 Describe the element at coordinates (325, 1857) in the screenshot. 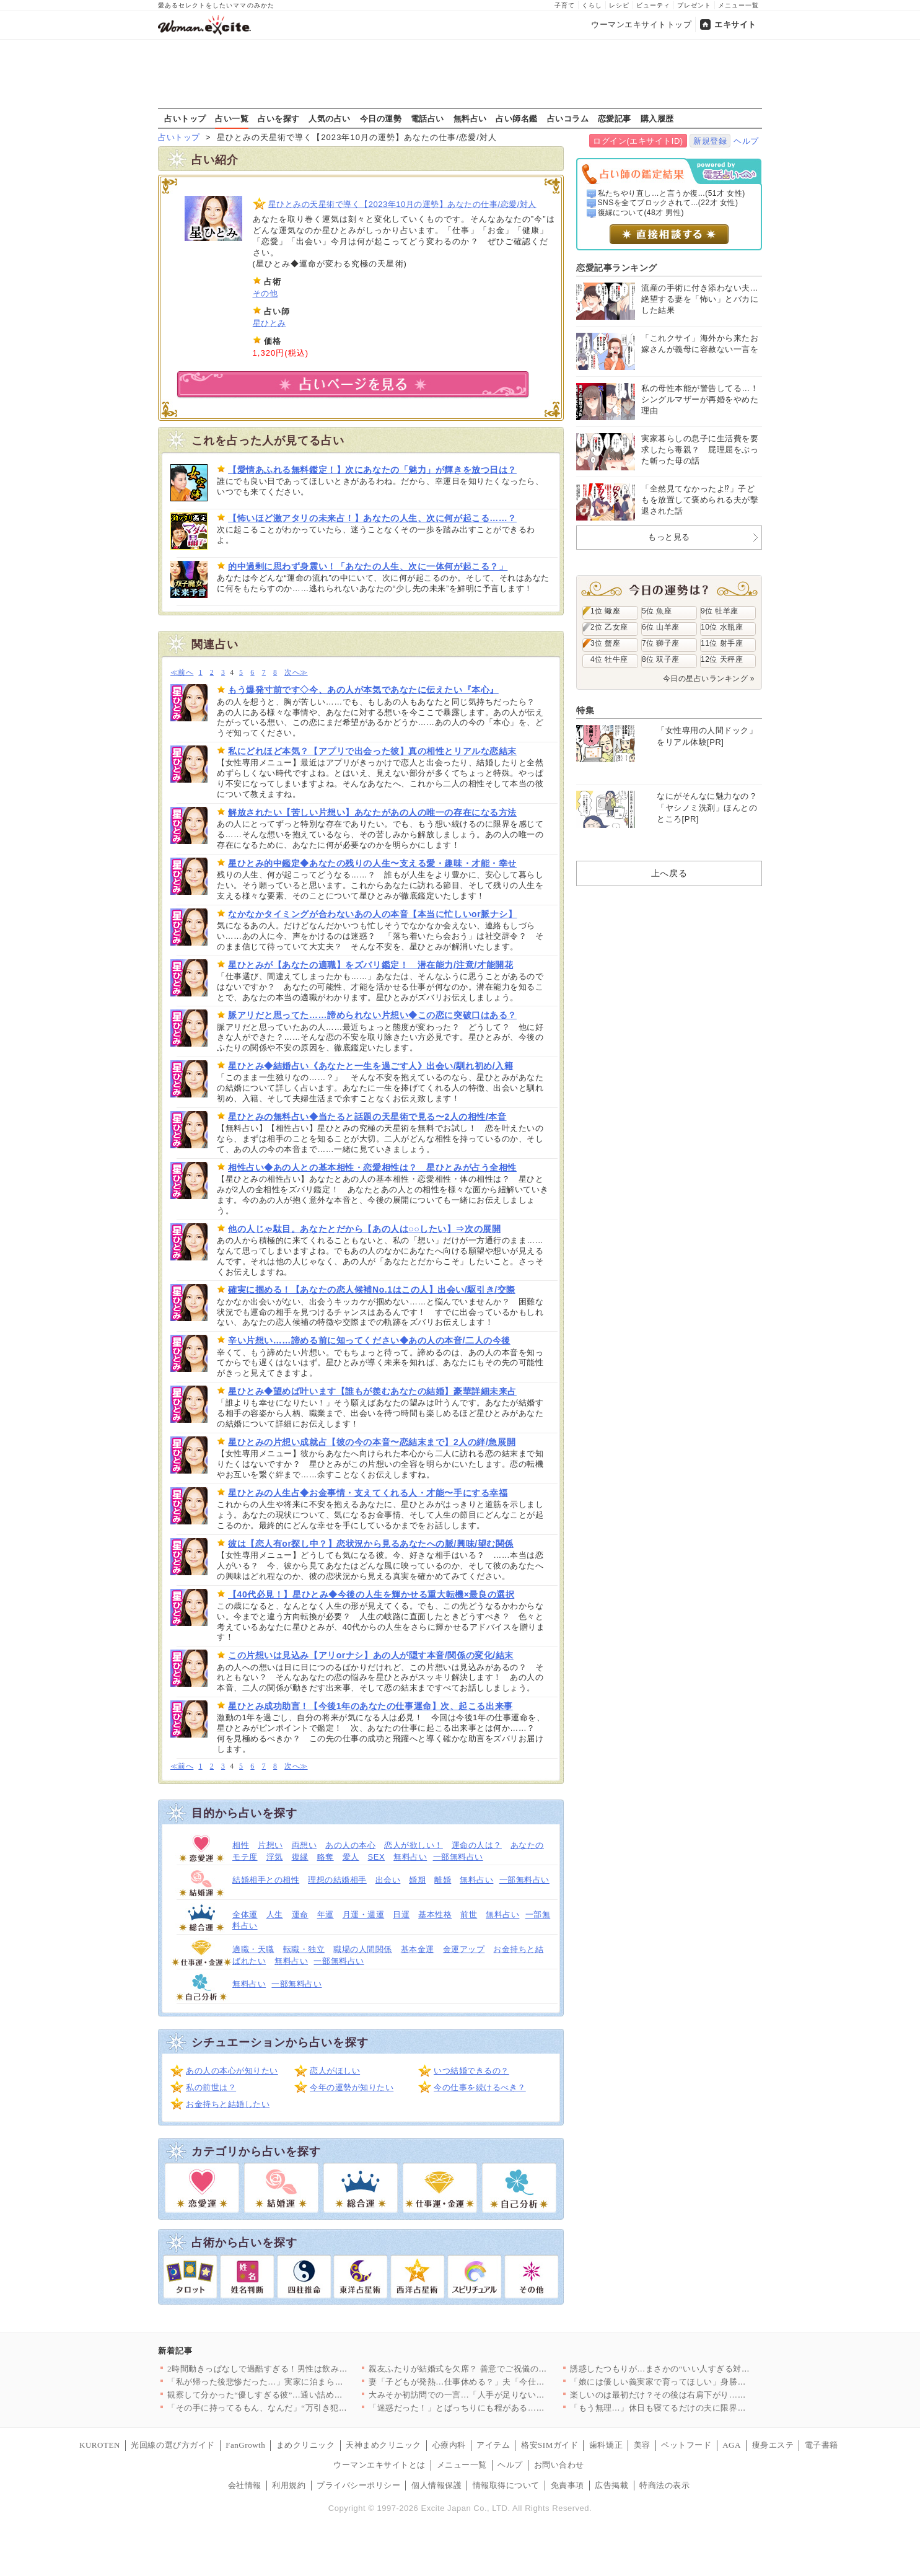

I see `略奪` at that location.